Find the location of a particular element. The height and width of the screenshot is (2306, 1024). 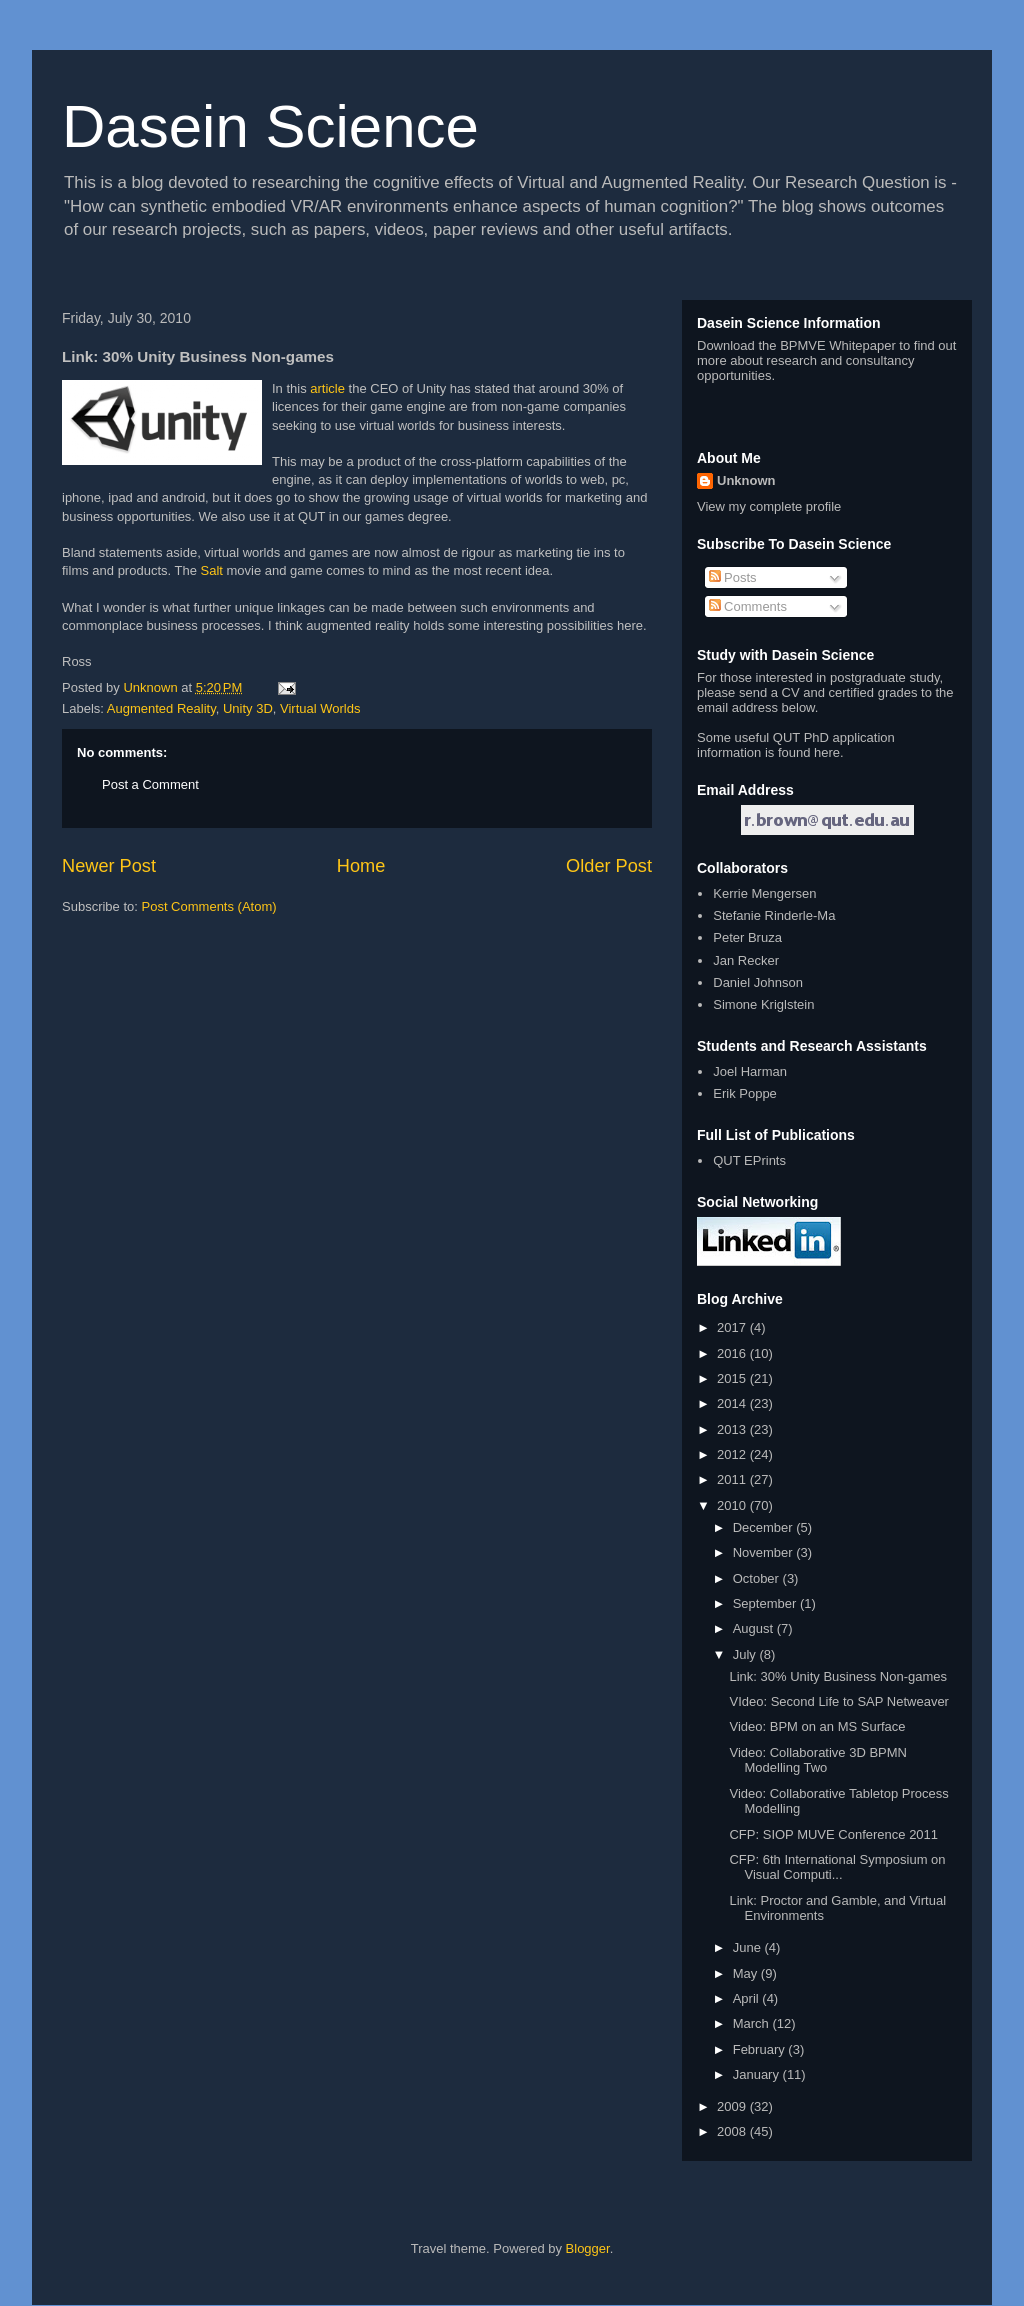

Link: 30% Unity Business Non-games is located at coordinates (838, 1676).